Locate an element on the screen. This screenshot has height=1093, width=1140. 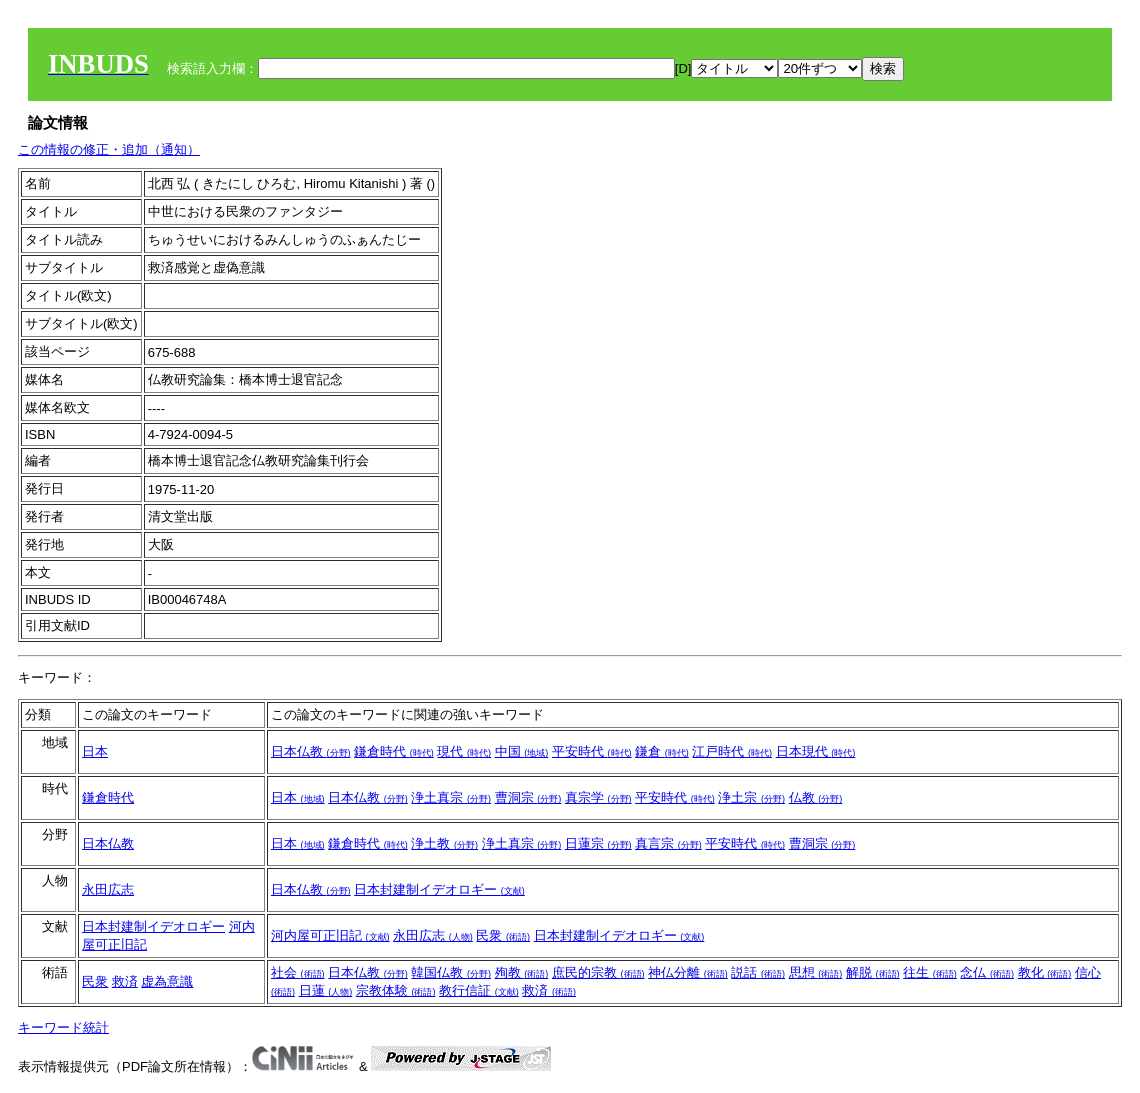
江戸時代 is located at coordinates (732, 751).